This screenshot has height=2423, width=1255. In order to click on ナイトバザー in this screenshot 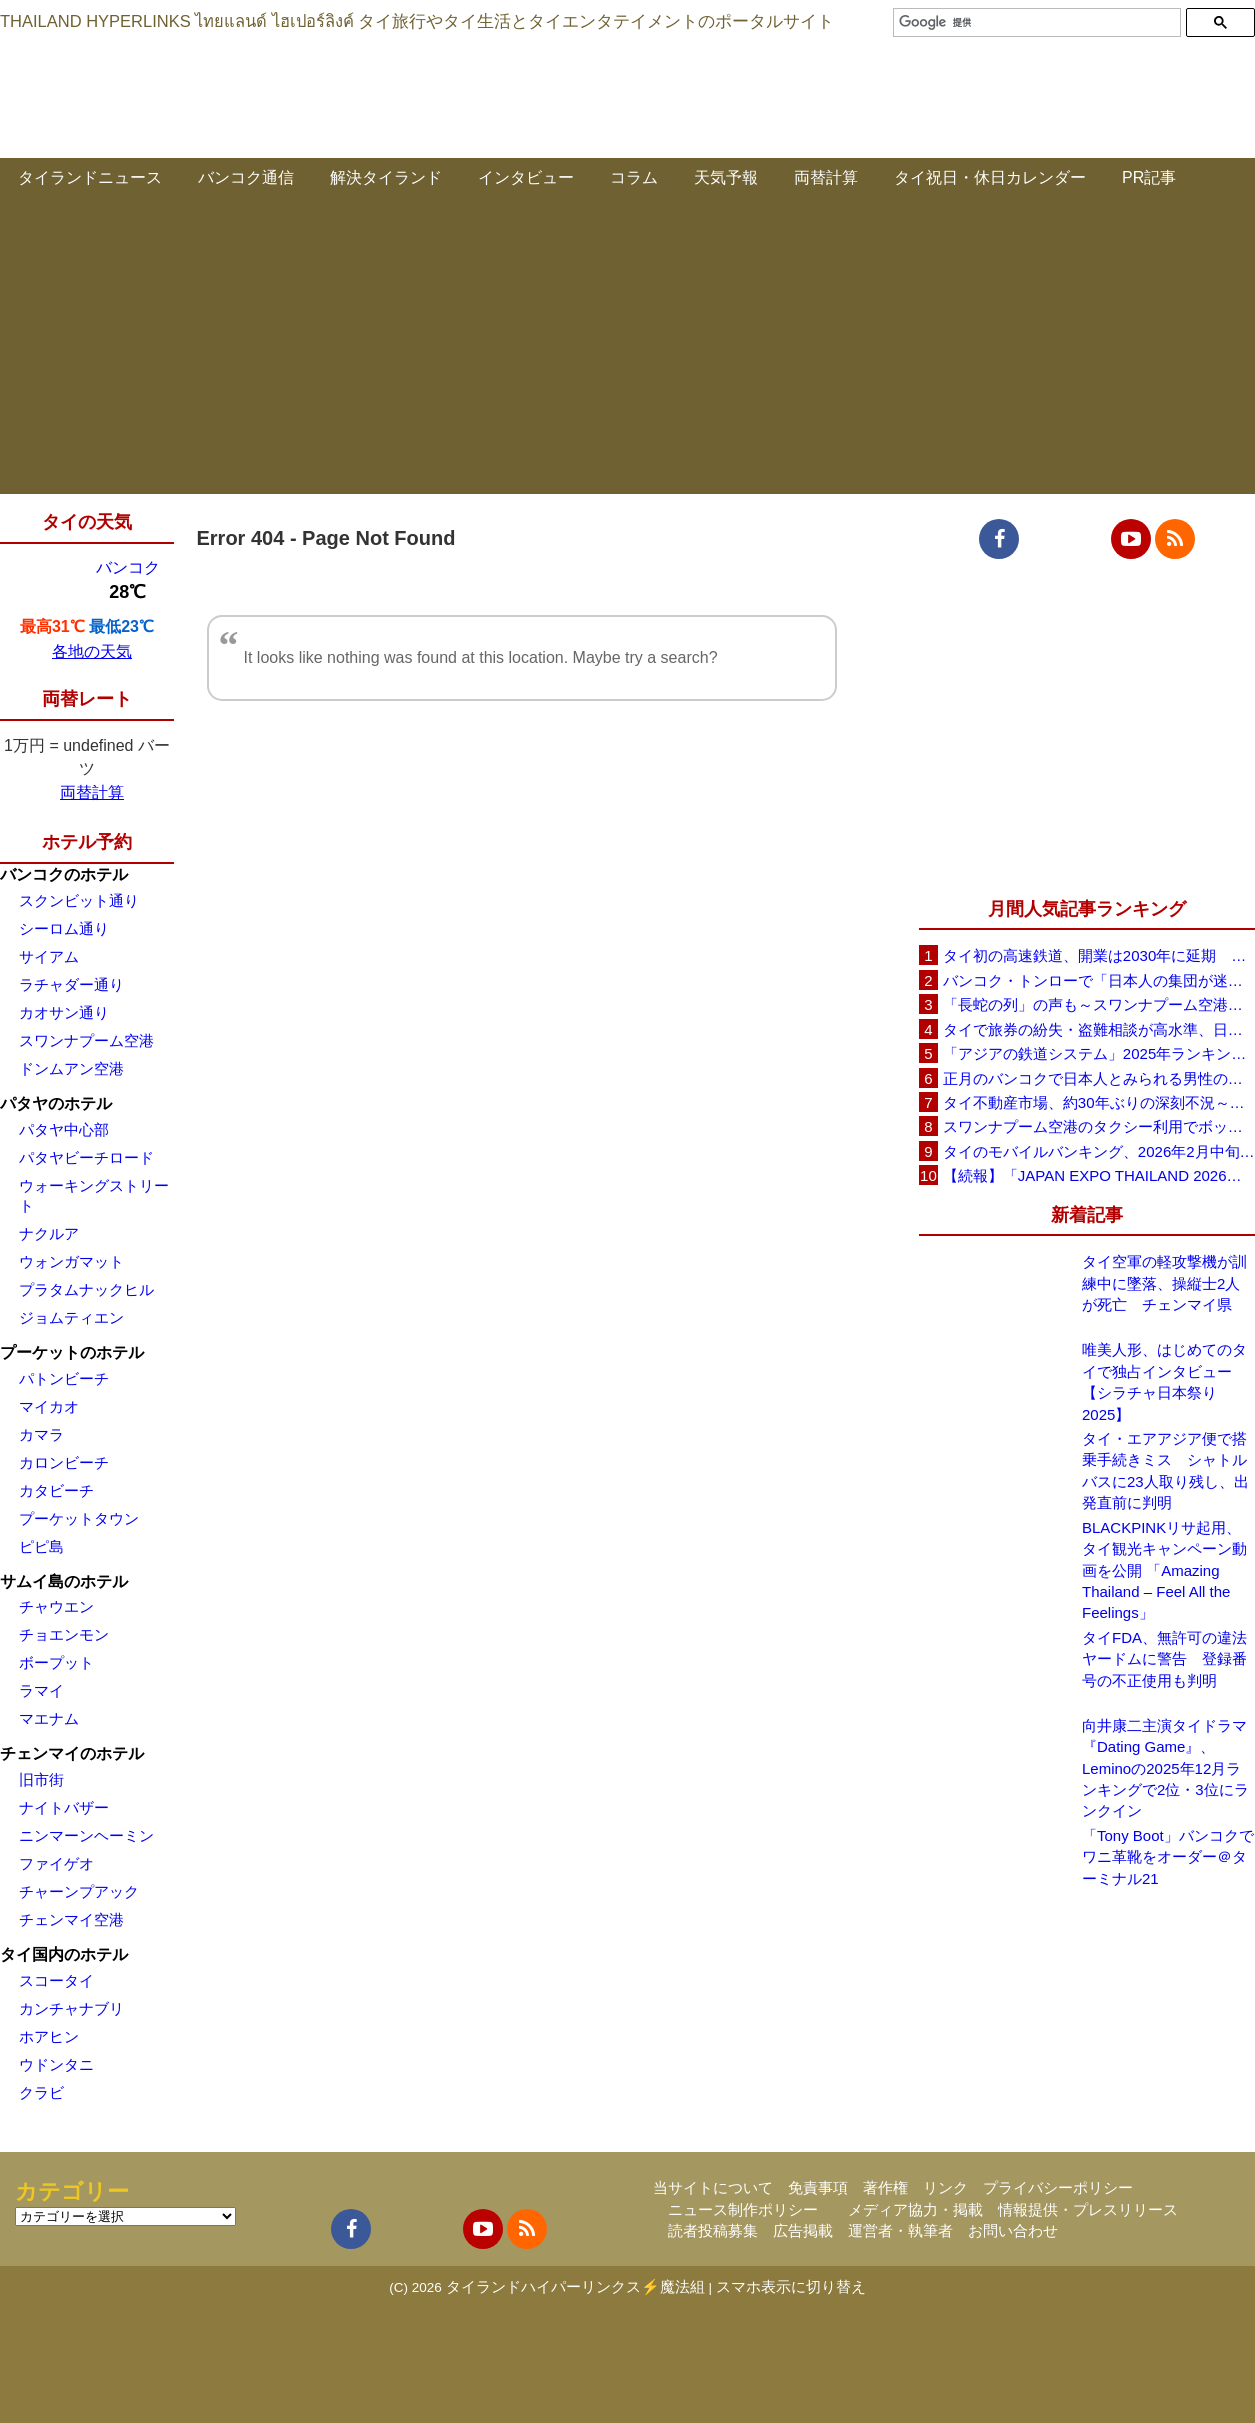, I will do `click(64, 1807)`.